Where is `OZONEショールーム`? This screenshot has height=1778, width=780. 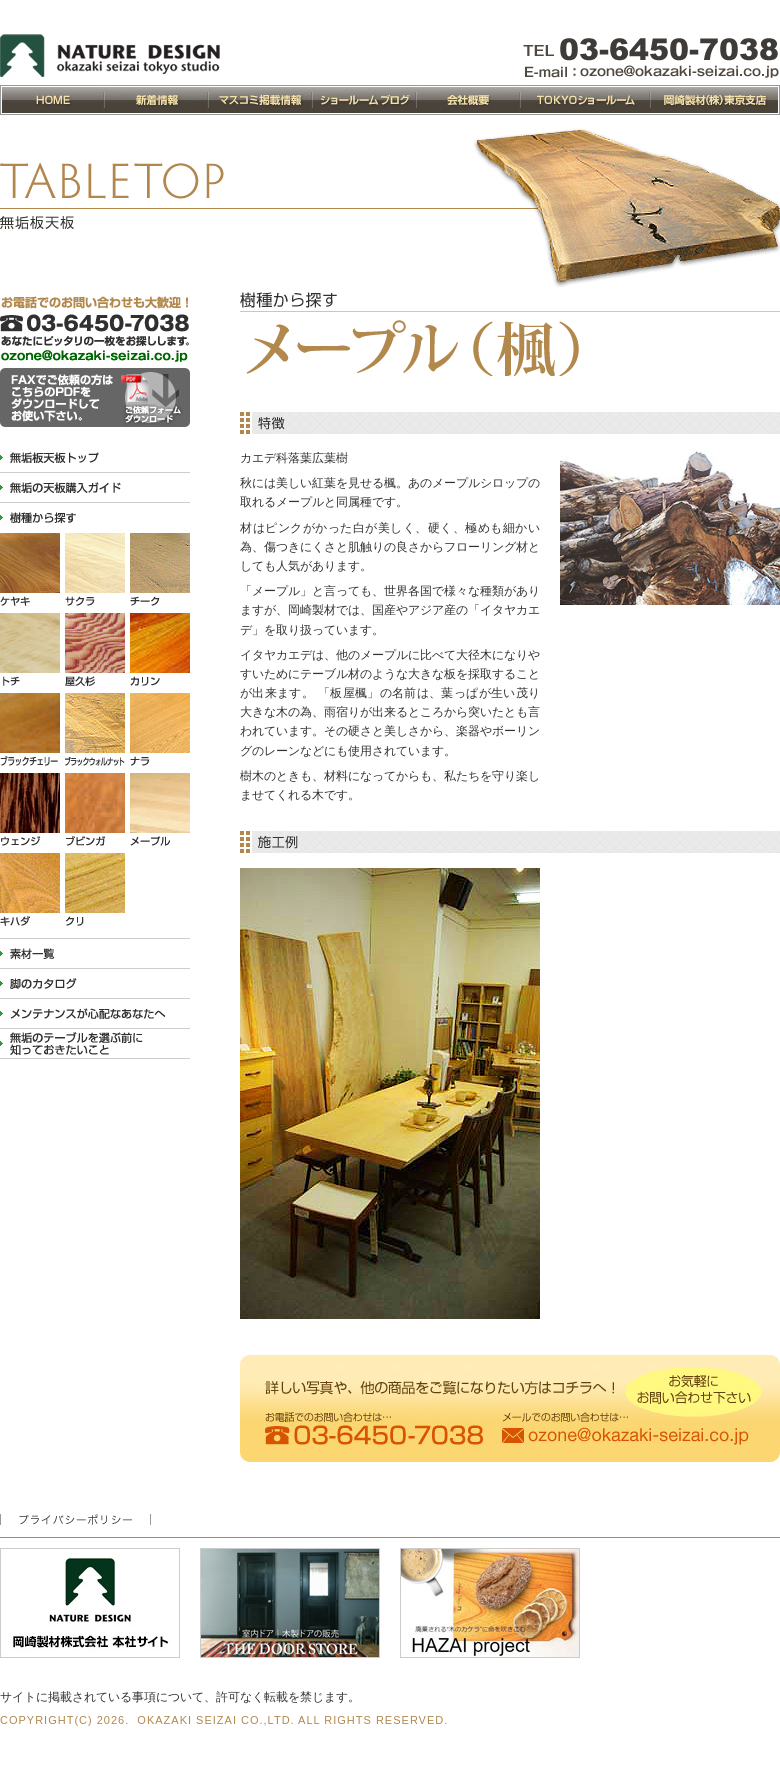
OZONEショールーム is located at coordinates (585, 100).